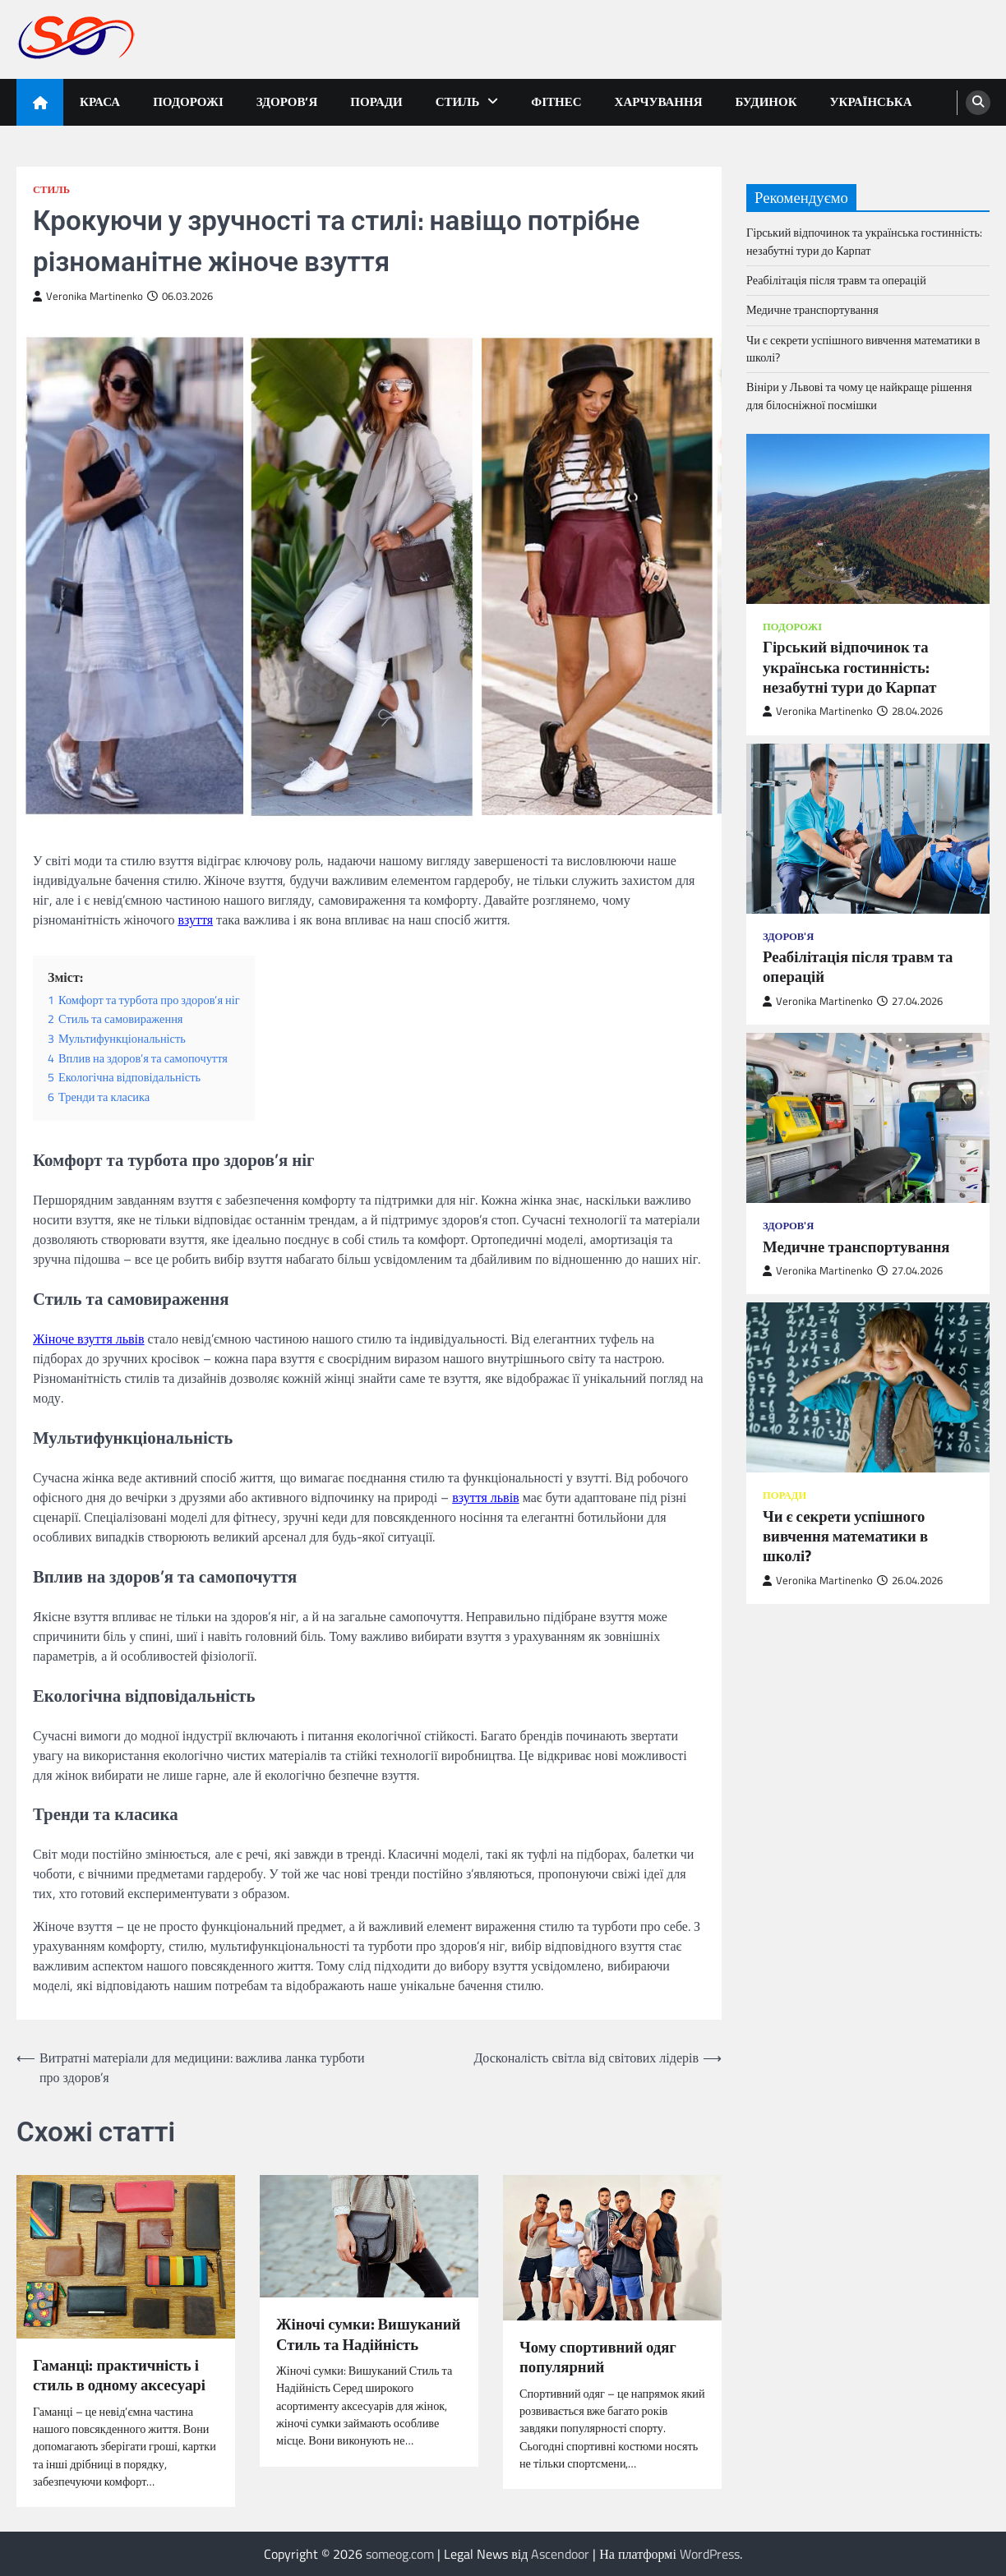 The width and height of the screenshot is (1006, 2576). What do you see at coordinates (400, 2554) in the screenshot?
I see `someog.com` at bounding box center [400, 2554].